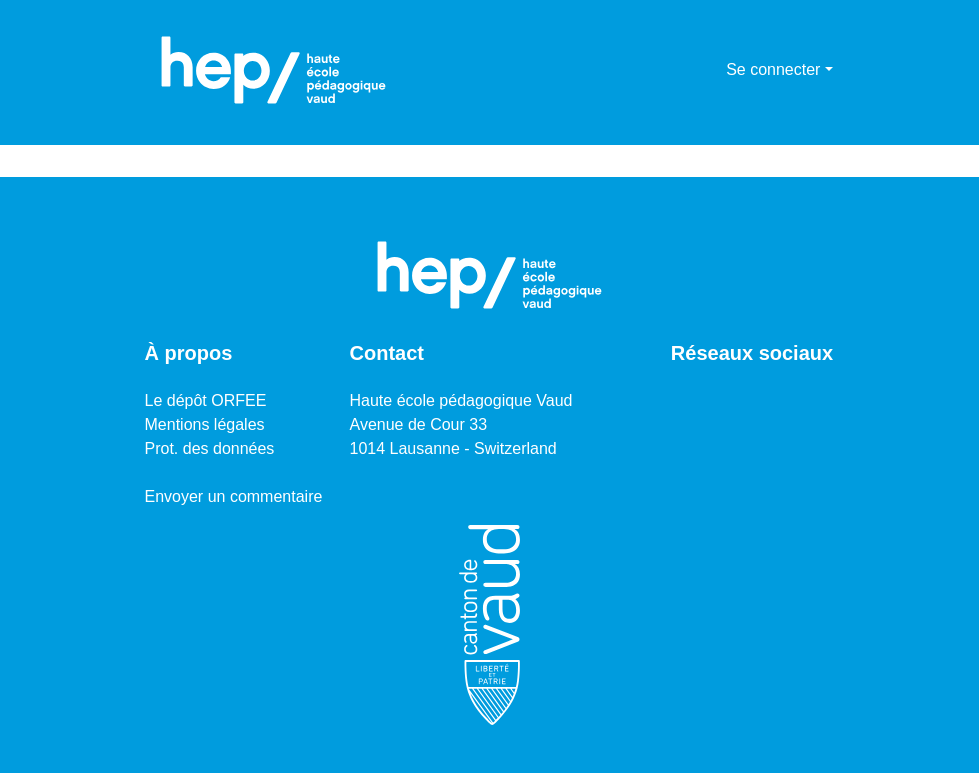 Image resolution: width=979 pixels, height=773 pixels. I want to click on [menuitem], so click(707, 70).